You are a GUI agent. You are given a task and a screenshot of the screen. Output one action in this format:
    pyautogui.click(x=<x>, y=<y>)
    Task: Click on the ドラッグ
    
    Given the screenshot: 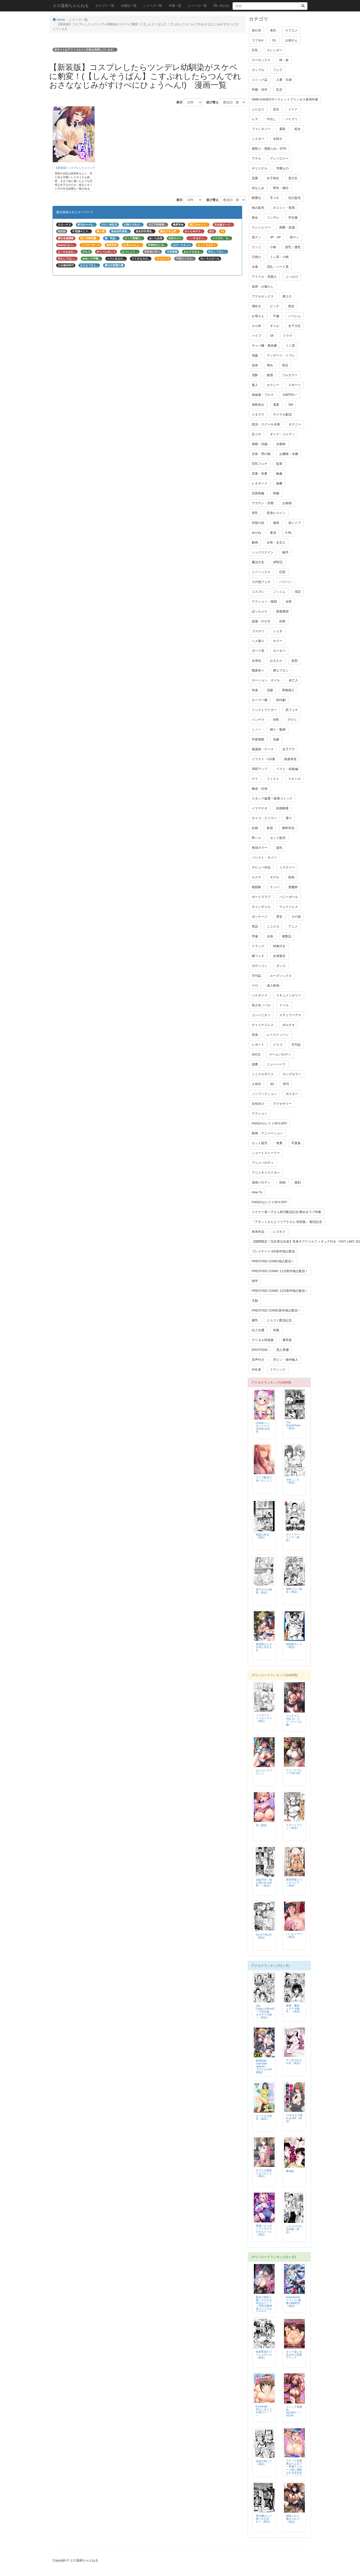 What is the action you would take?
    pyautogui.click(x=258, y=946)
    